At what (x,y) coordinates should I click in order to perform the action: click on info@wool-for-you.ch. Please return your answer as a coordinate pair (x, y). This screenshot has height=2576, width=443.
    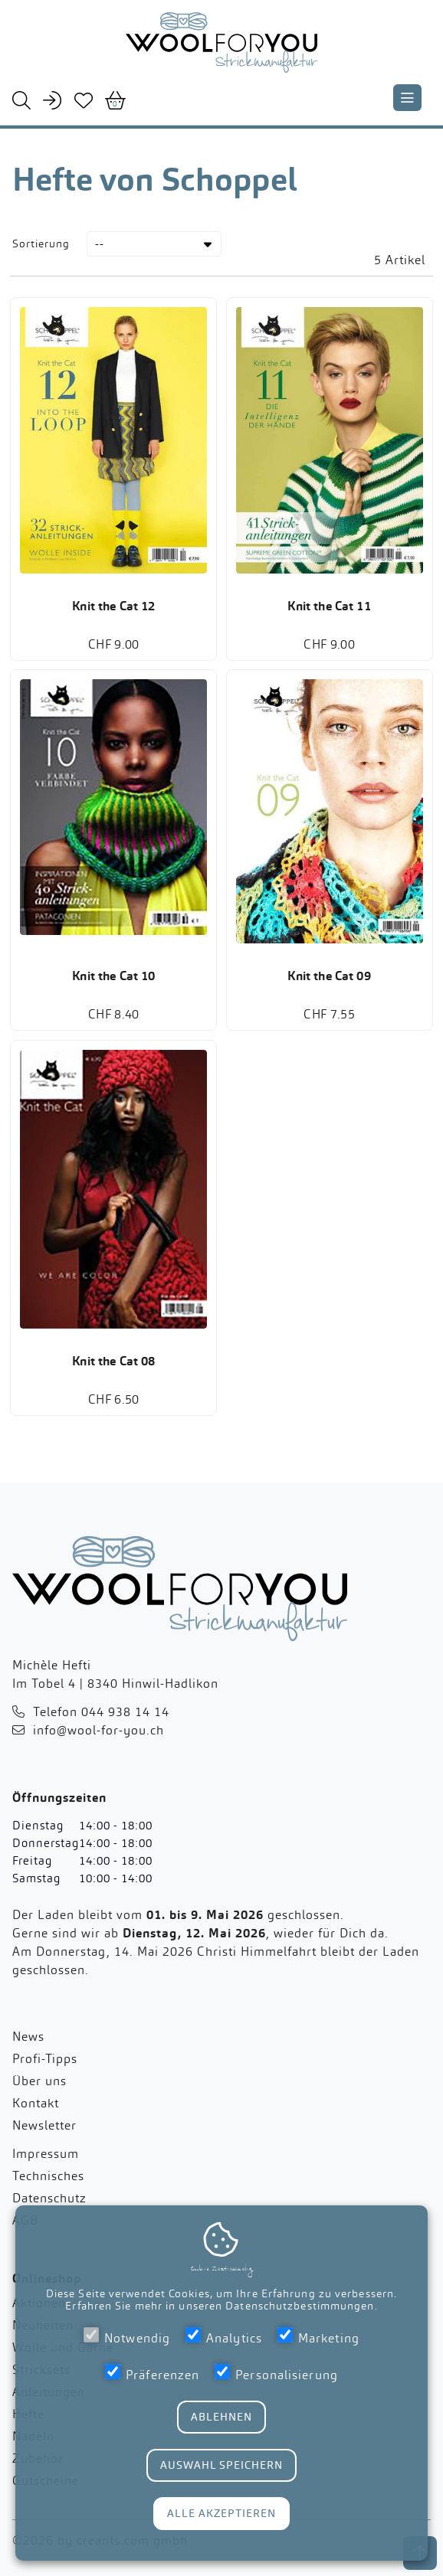
    Looking at the image, I should click on (98, 1739).